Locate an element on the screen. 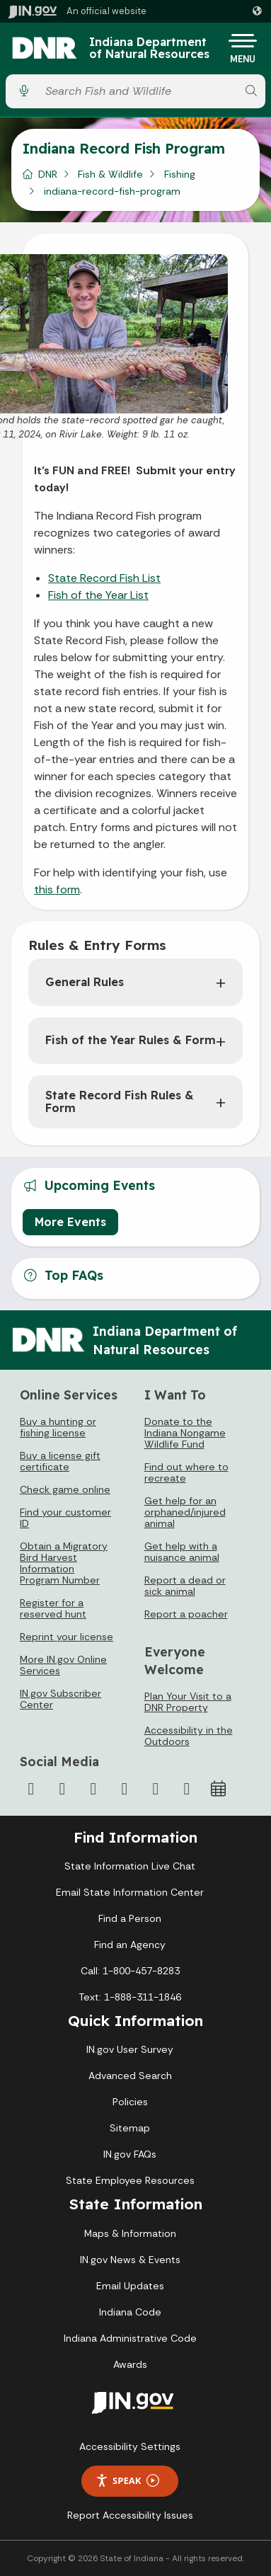 The width and height of the screenshot is (271, 2576). [Twitter/X] is located at coordinates (62, 1789).